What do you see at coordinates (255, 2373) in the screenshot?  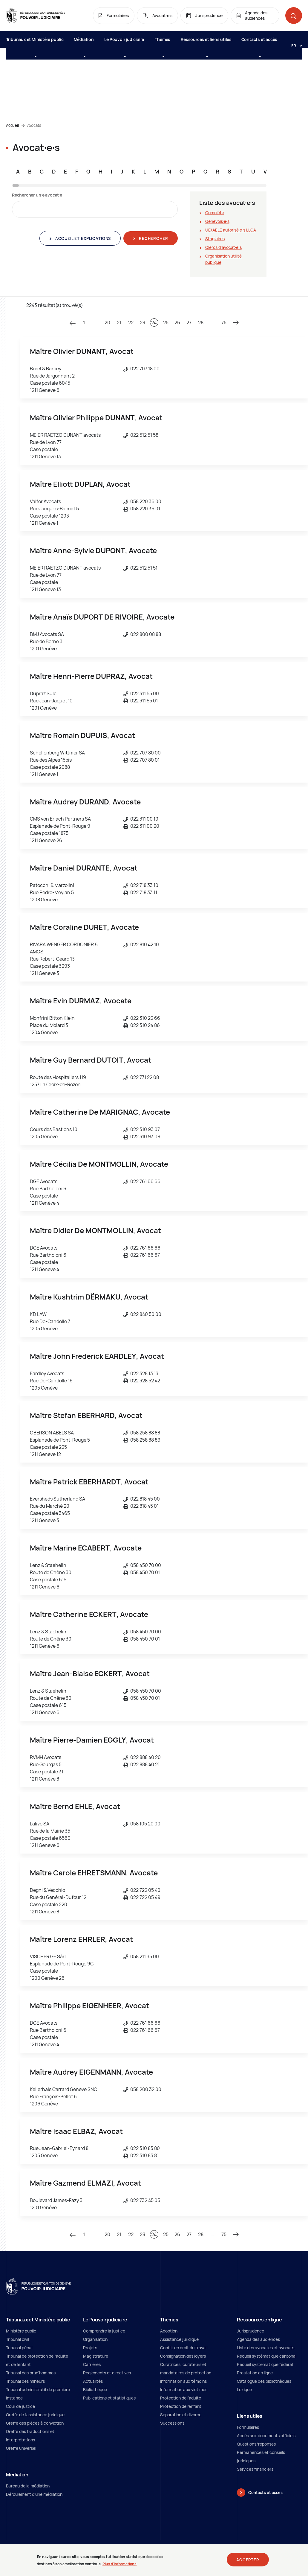 I see `Prestation en ligne` at bounding box center [255, 2373].